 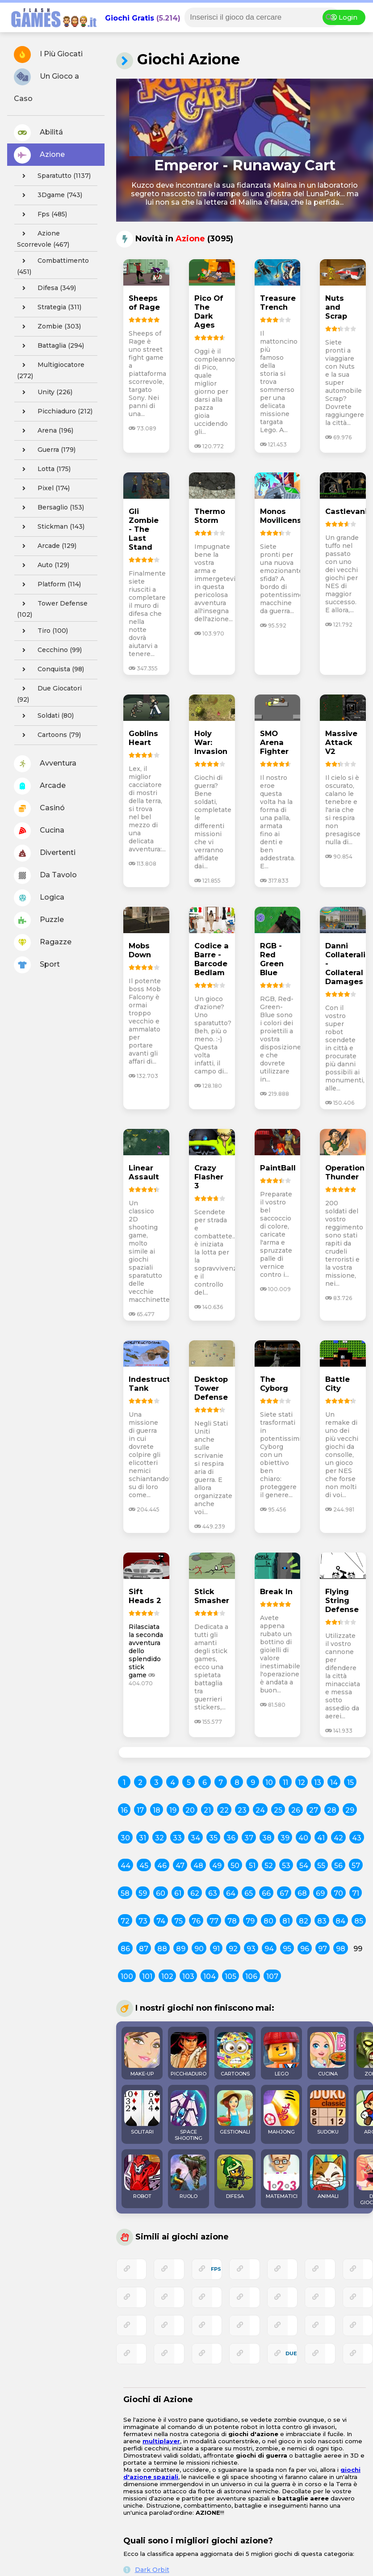 I want to click on tiro (100), so click(x=42, y=631).